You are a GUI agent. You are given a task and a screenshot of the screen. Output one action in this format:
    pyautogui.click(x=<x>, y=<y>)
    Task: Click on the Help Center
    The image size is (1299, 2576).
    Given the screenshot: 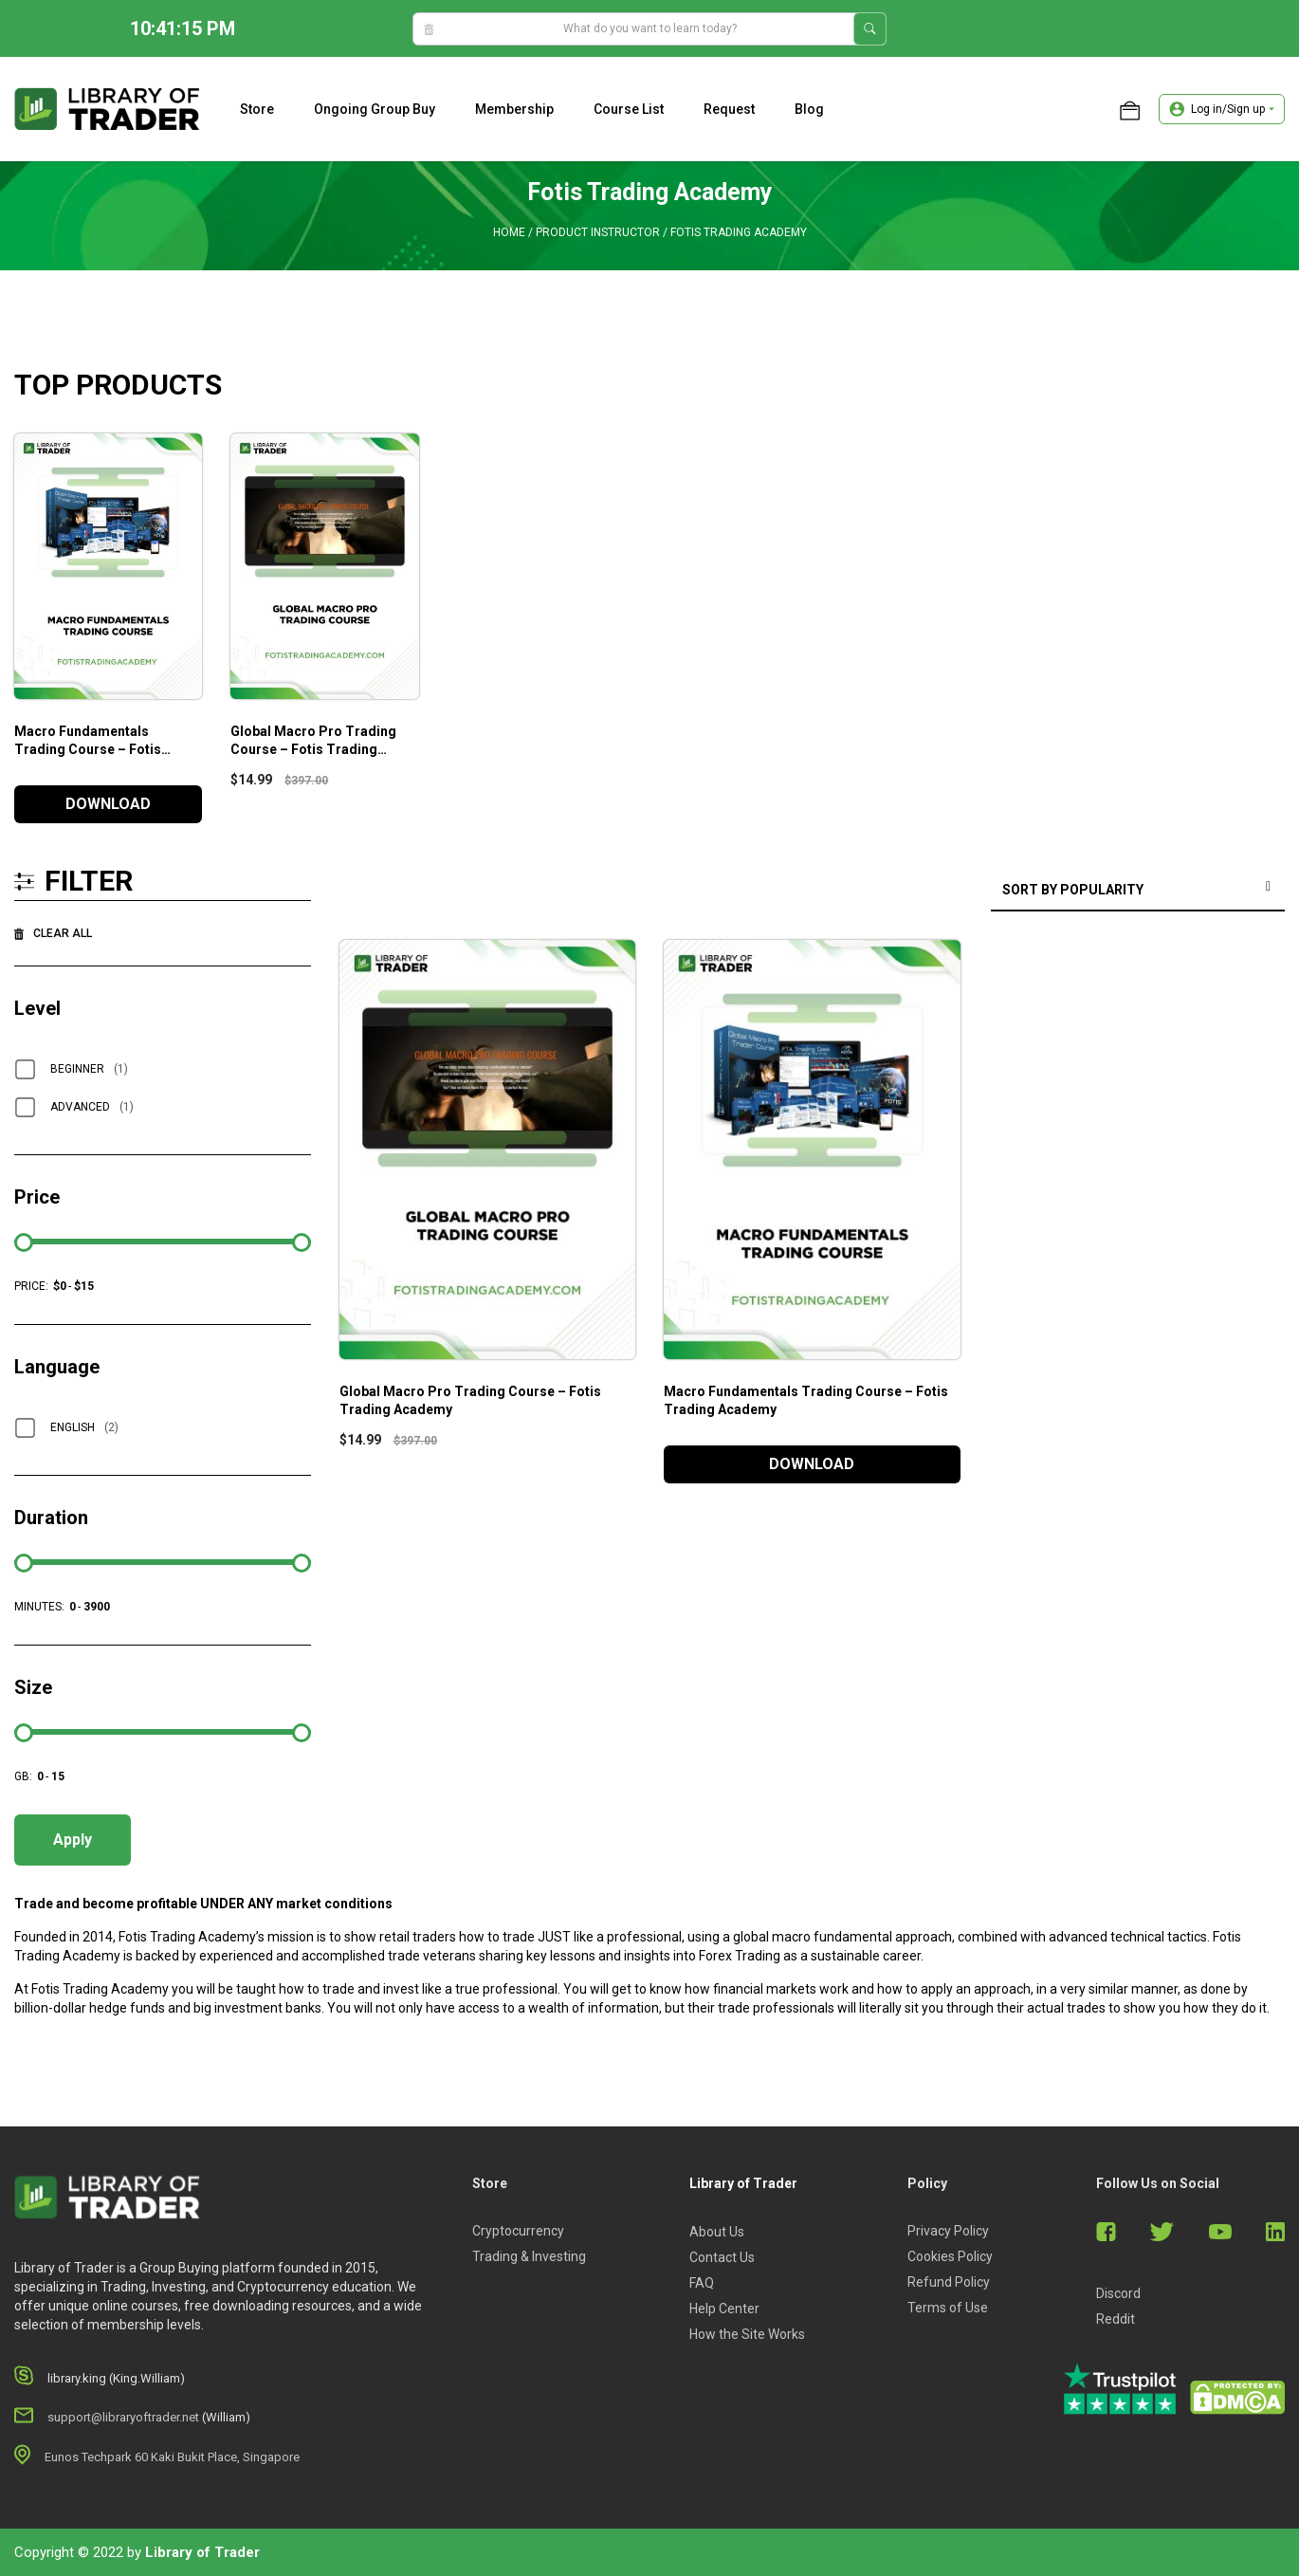 What is the action you would take?
    pyautogui.click(x=724, y=2308)
    